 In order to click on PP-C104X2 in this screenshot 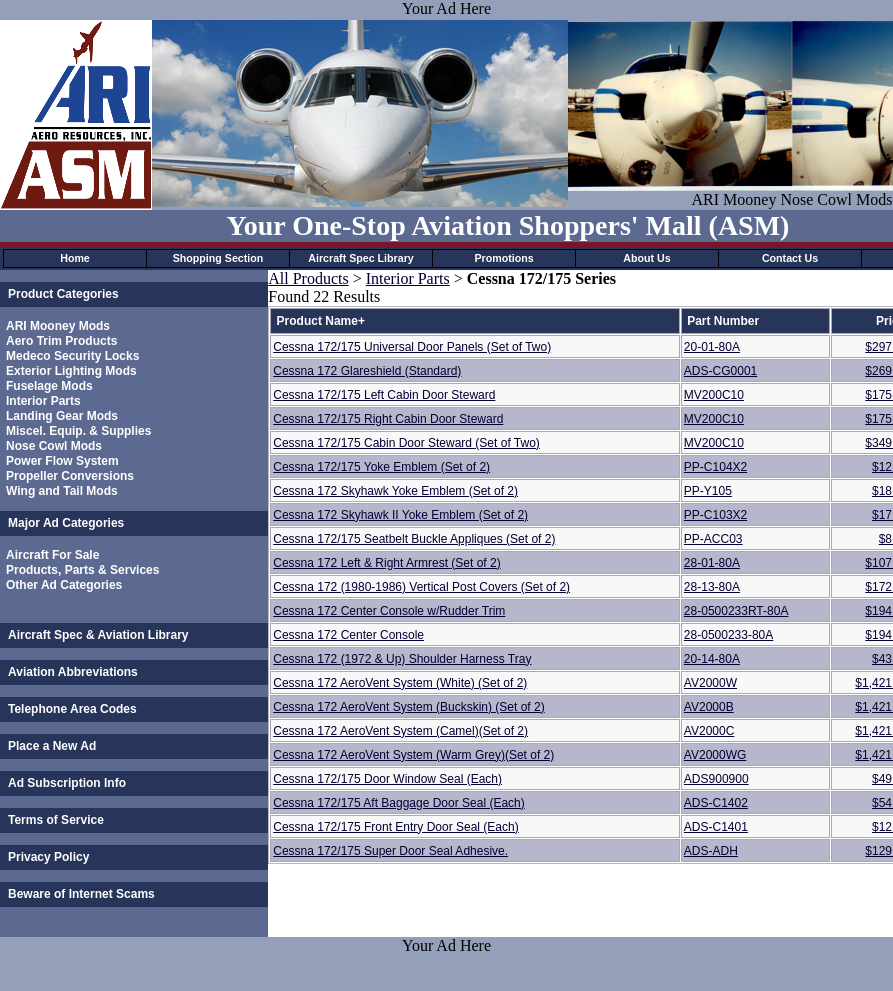, I will do `click(715, 467)`.